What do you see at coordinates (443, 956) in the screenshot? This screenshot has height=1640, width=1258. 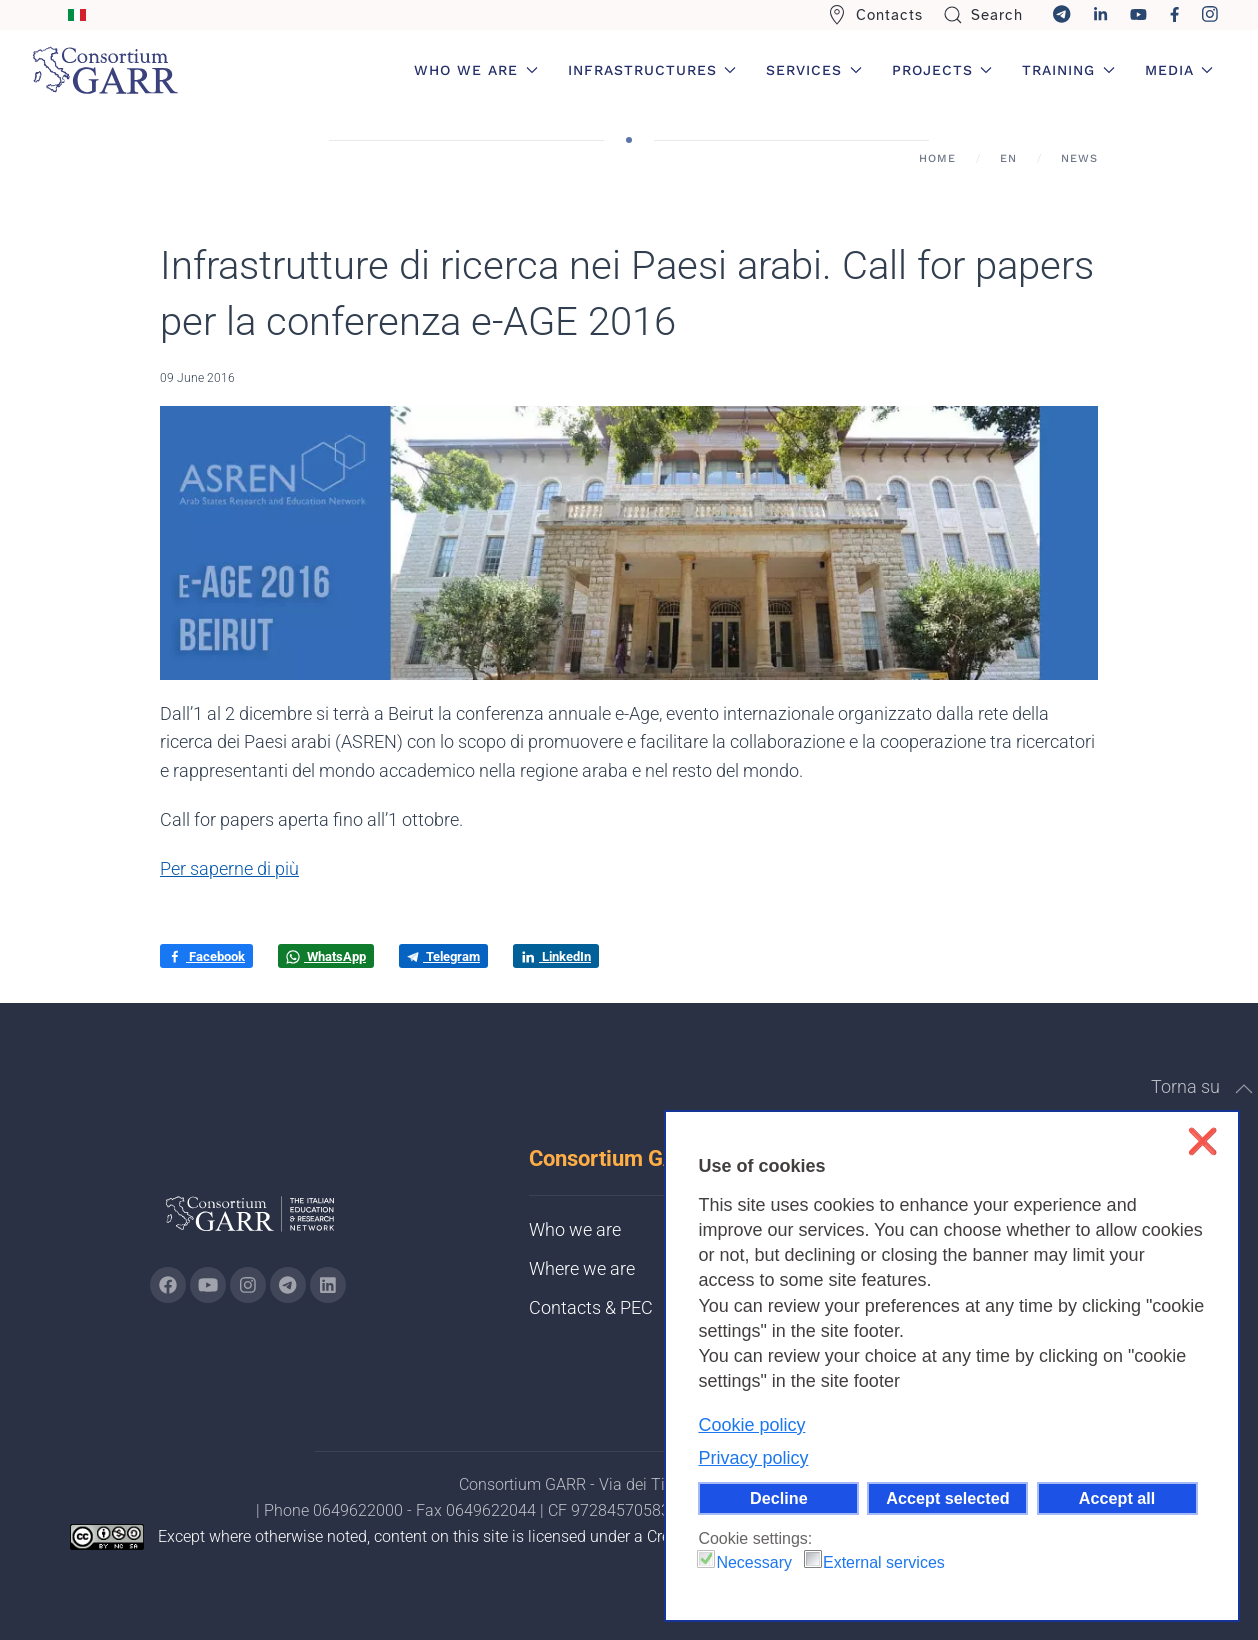 I see `Telegram` at bounding box center [443, 956].